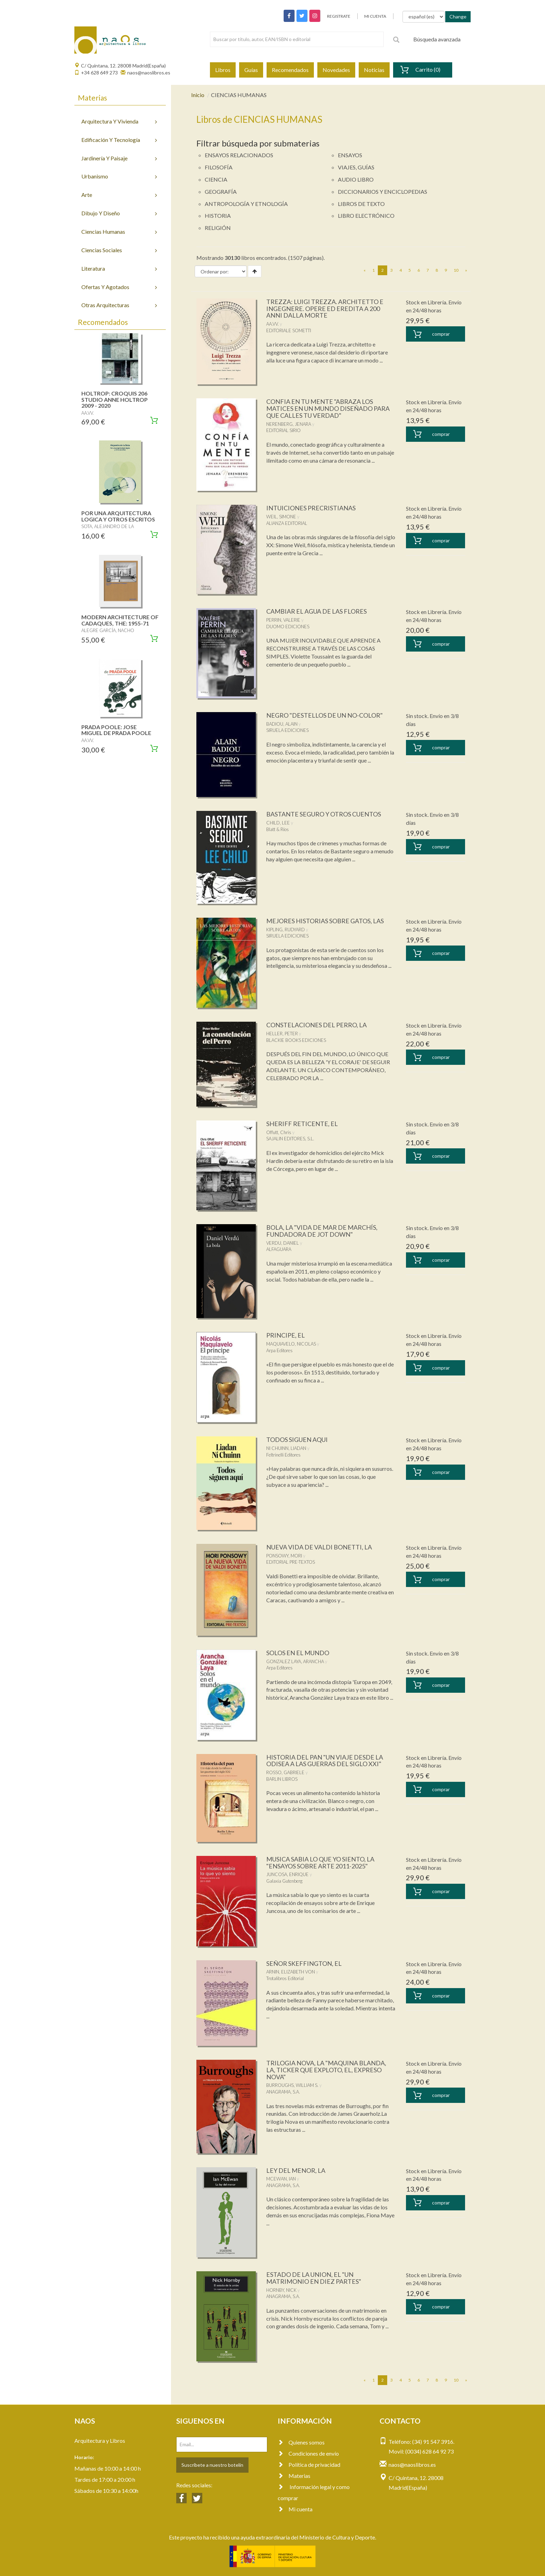  What do you see at coordinates (328, 408) in the screenshot?
I see `CONFIA EN TU MENTE "ABRAZA LOS MATICES EN UN MUNDO DISEÑADO PARA QUE CALLES TU VERDAD"` at bounding box center [328, 408].